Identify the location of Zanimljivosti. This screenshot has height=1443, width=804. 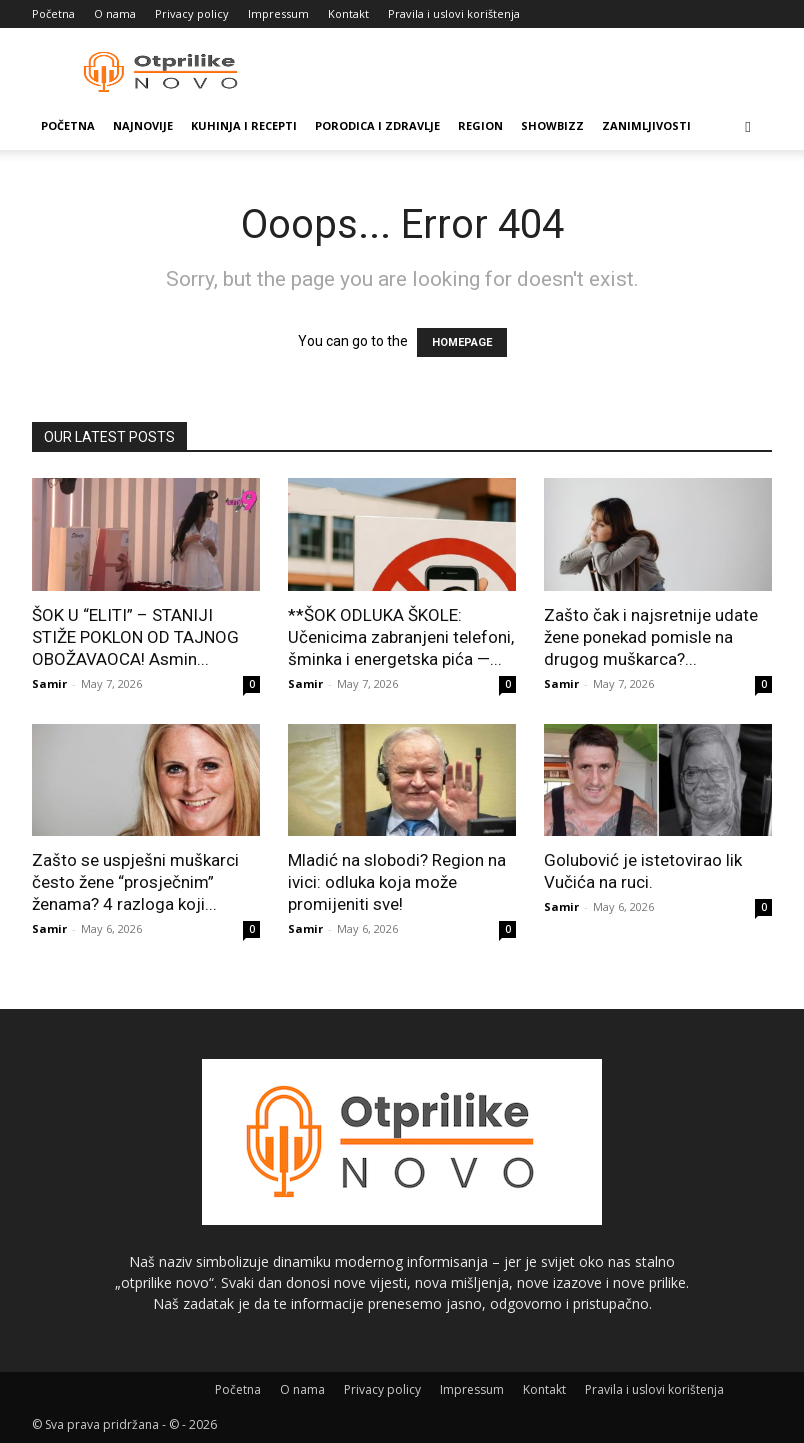
(646, 125).